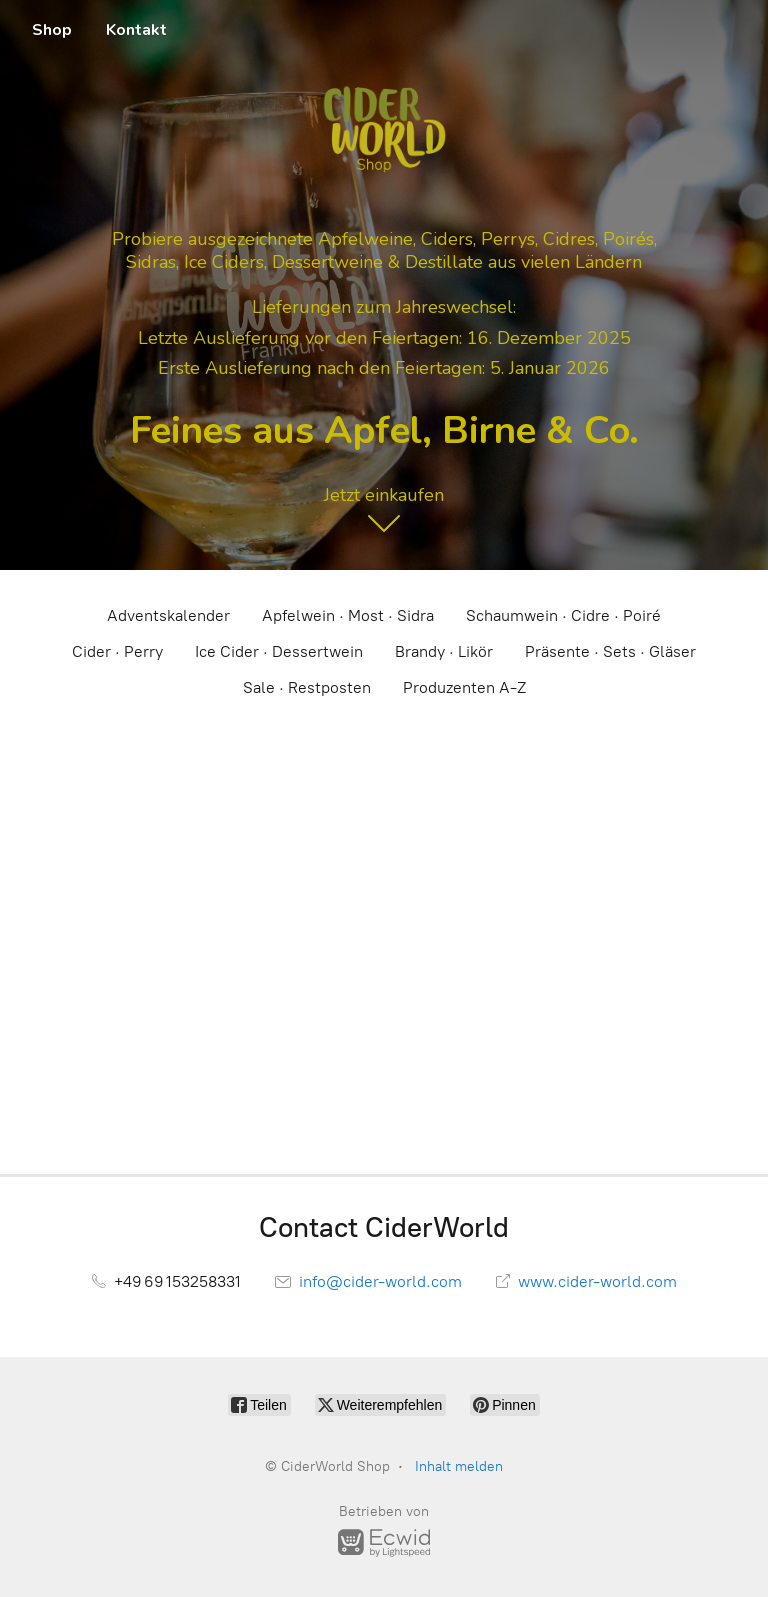 This screenshot has height=1597, width=768. What do you see at coordinates (307, 687) in the screenshot?
I see `Sale · Restposten` at bounding box center [307, 687].